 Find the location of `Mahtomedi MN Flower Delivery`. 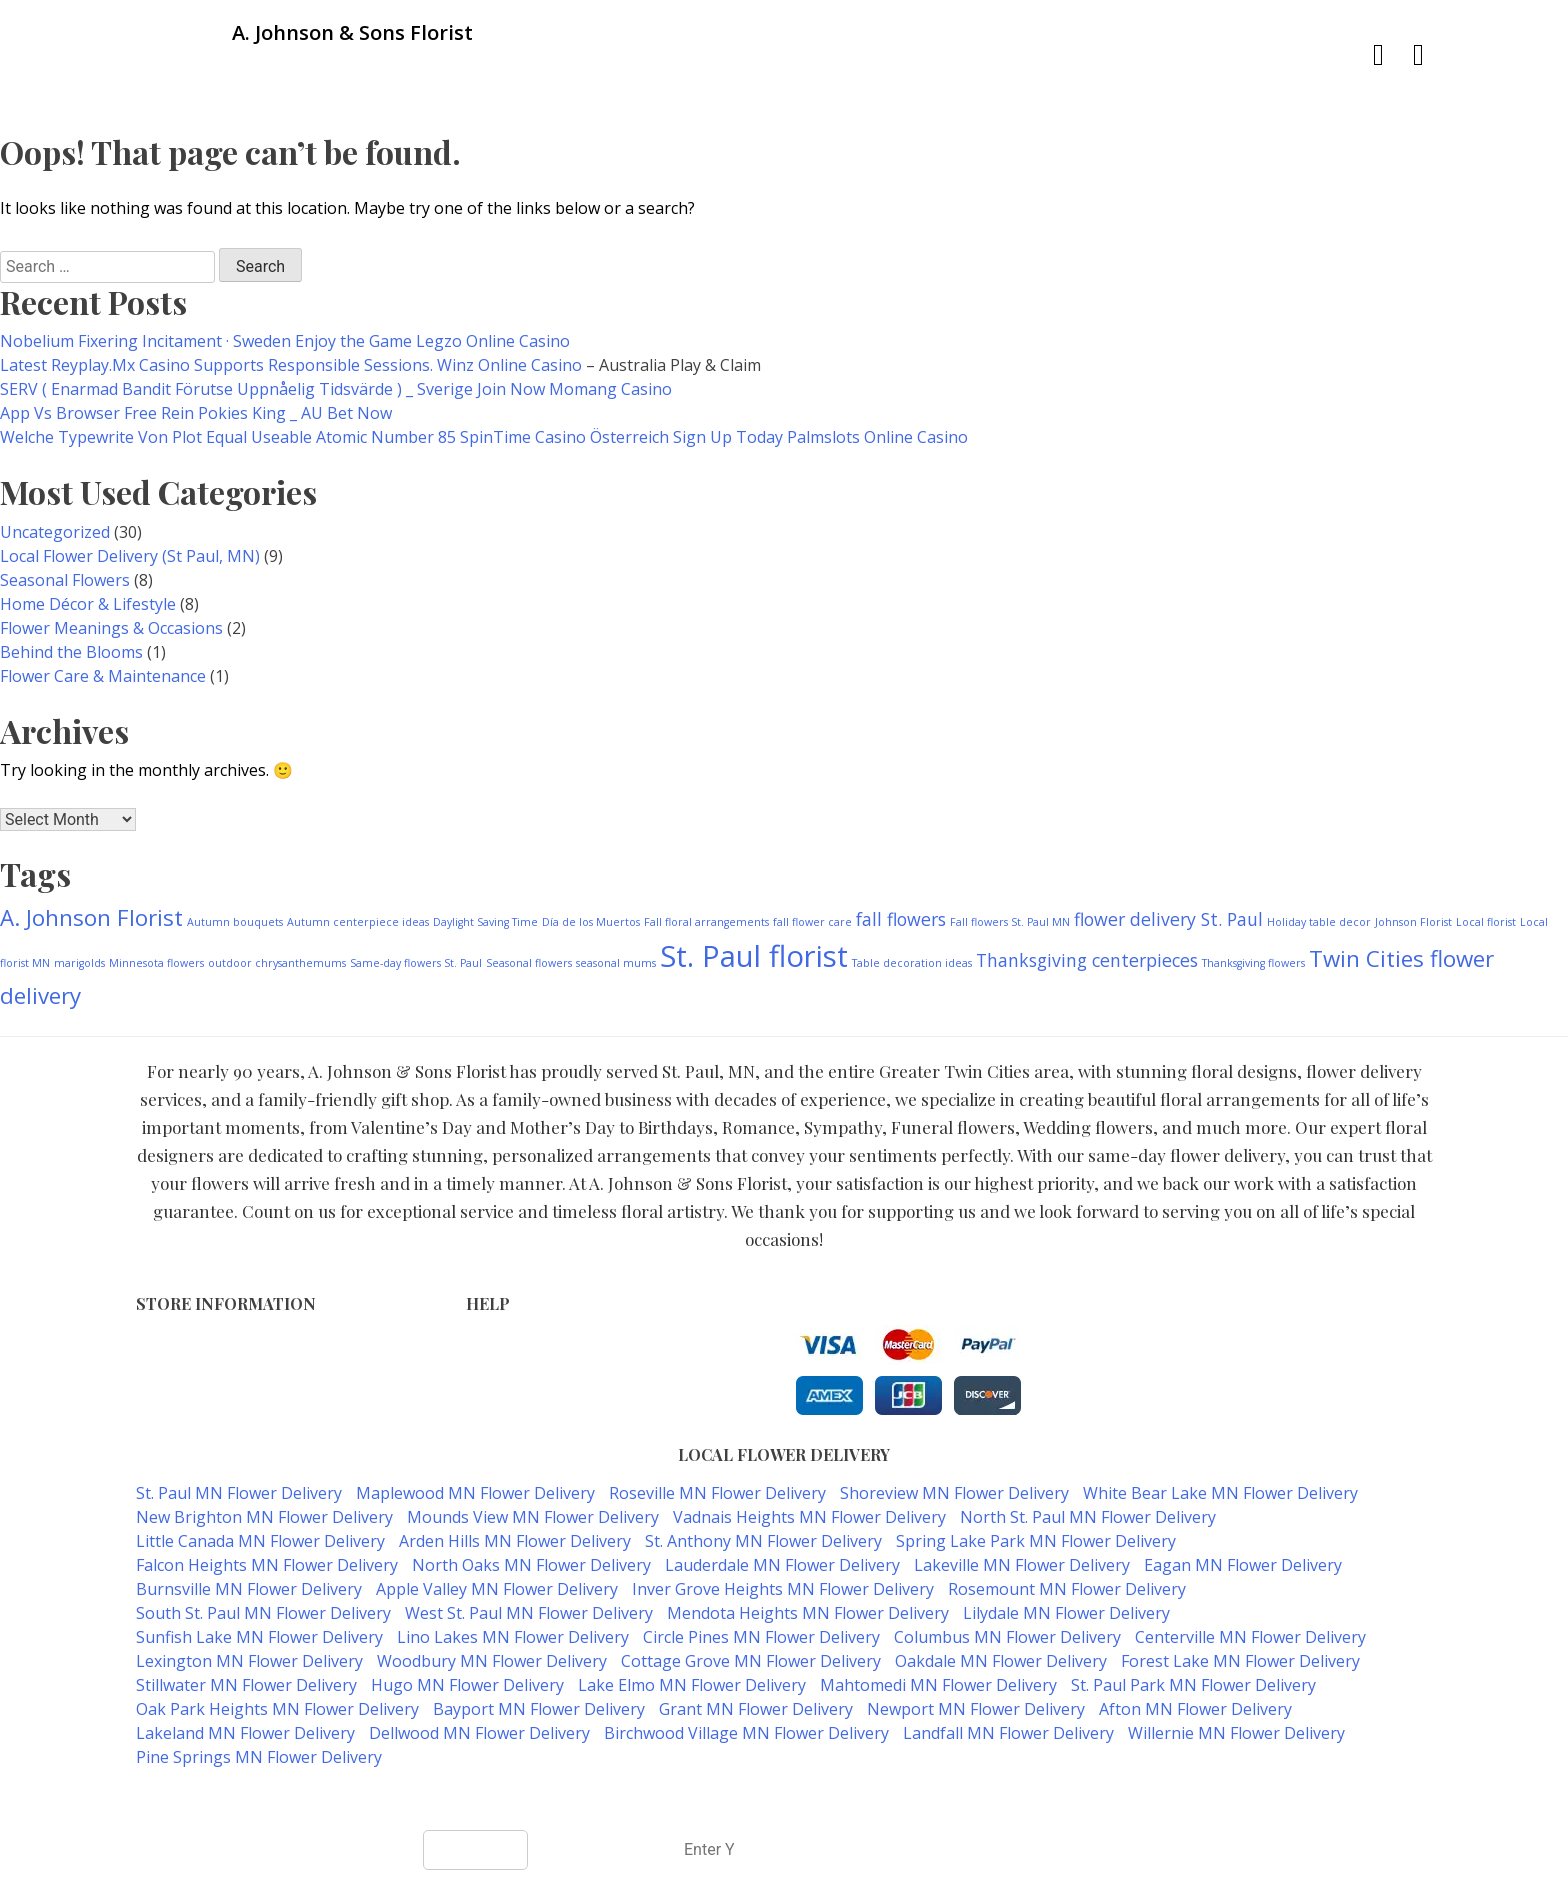

Mahtomedi MN Flower Delivery is located at coordinates (938, 1685).